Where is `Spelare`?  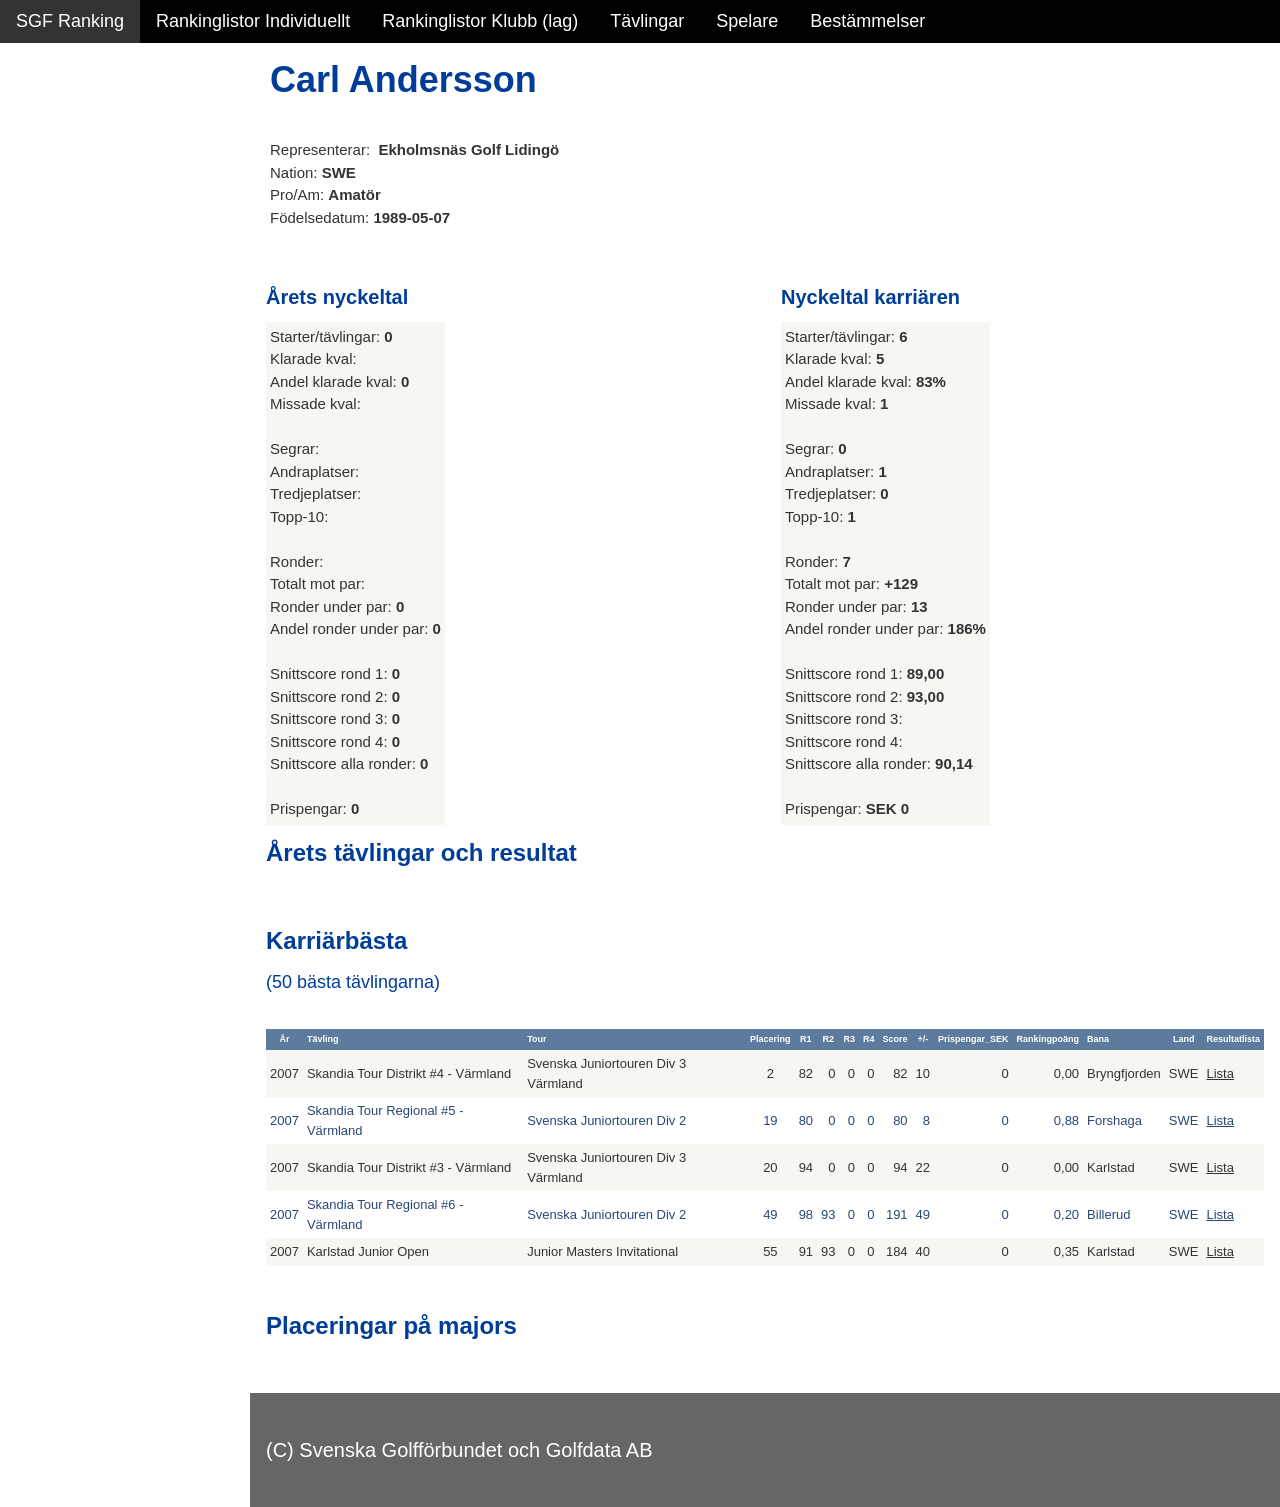 Spelare is located at coordinates (747, 21).